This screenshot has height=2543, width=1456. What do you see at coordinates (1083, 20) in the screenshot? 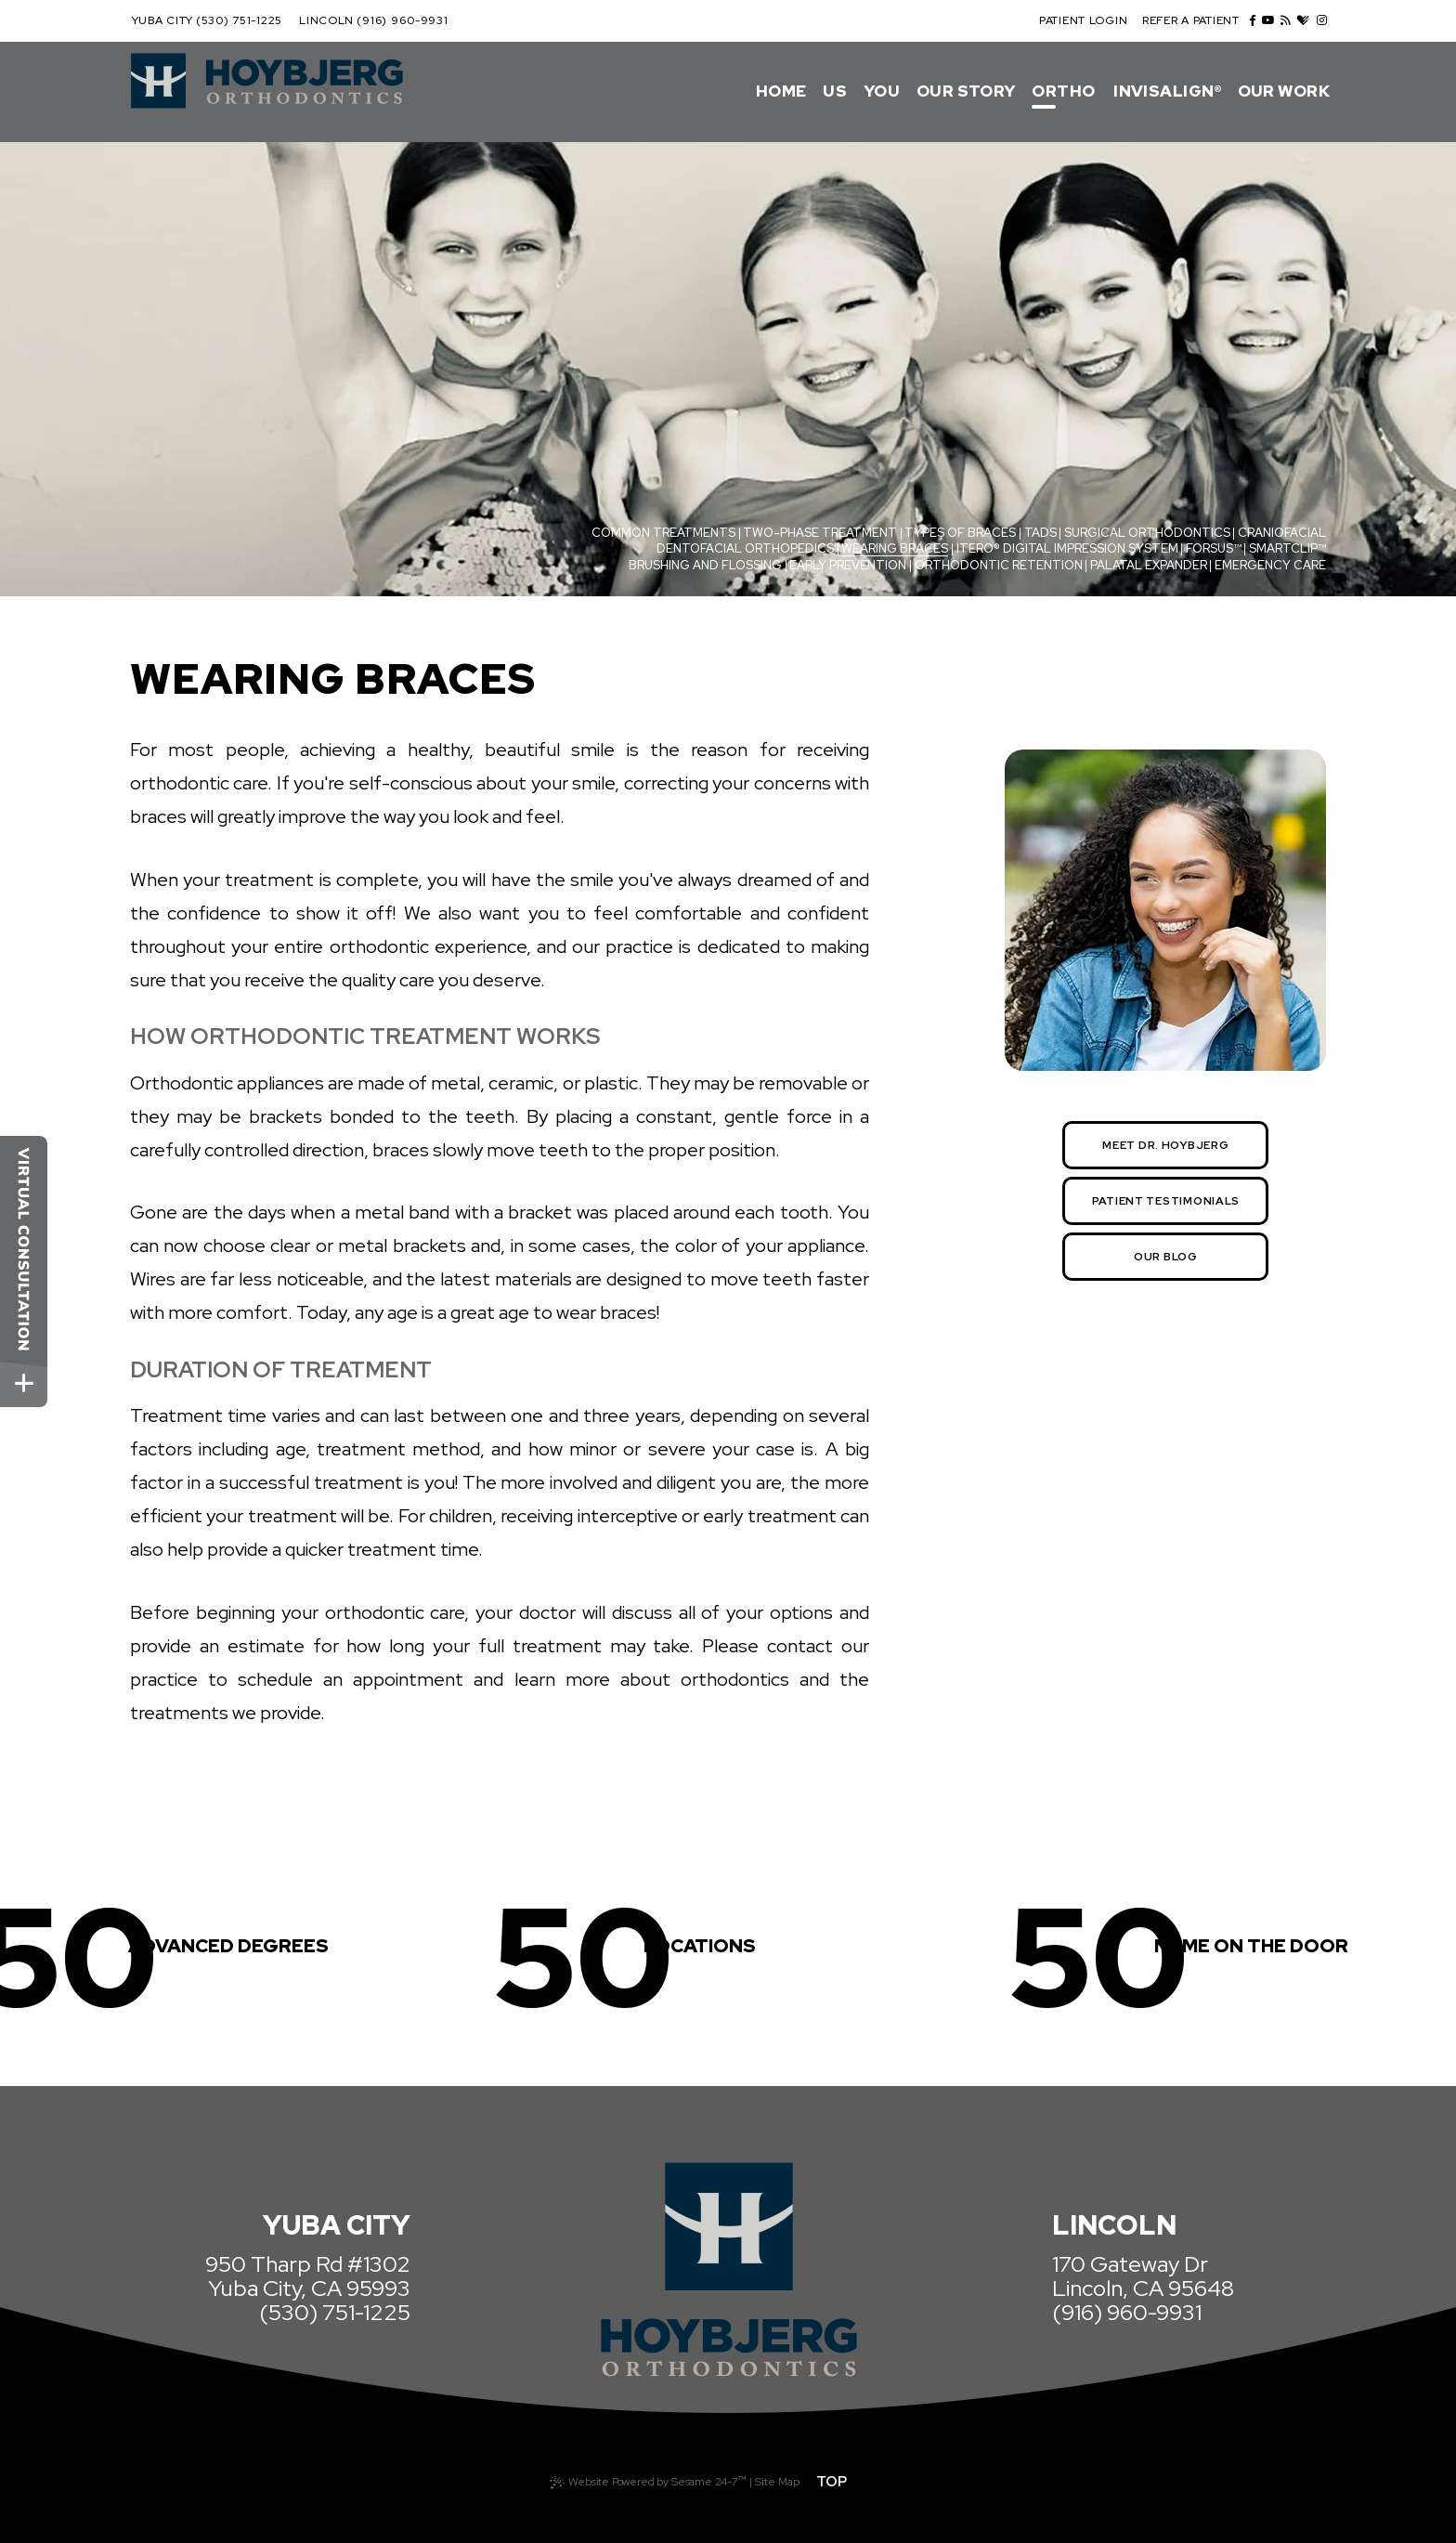
I see `Patient Login` at bounding box center [1083, 20].